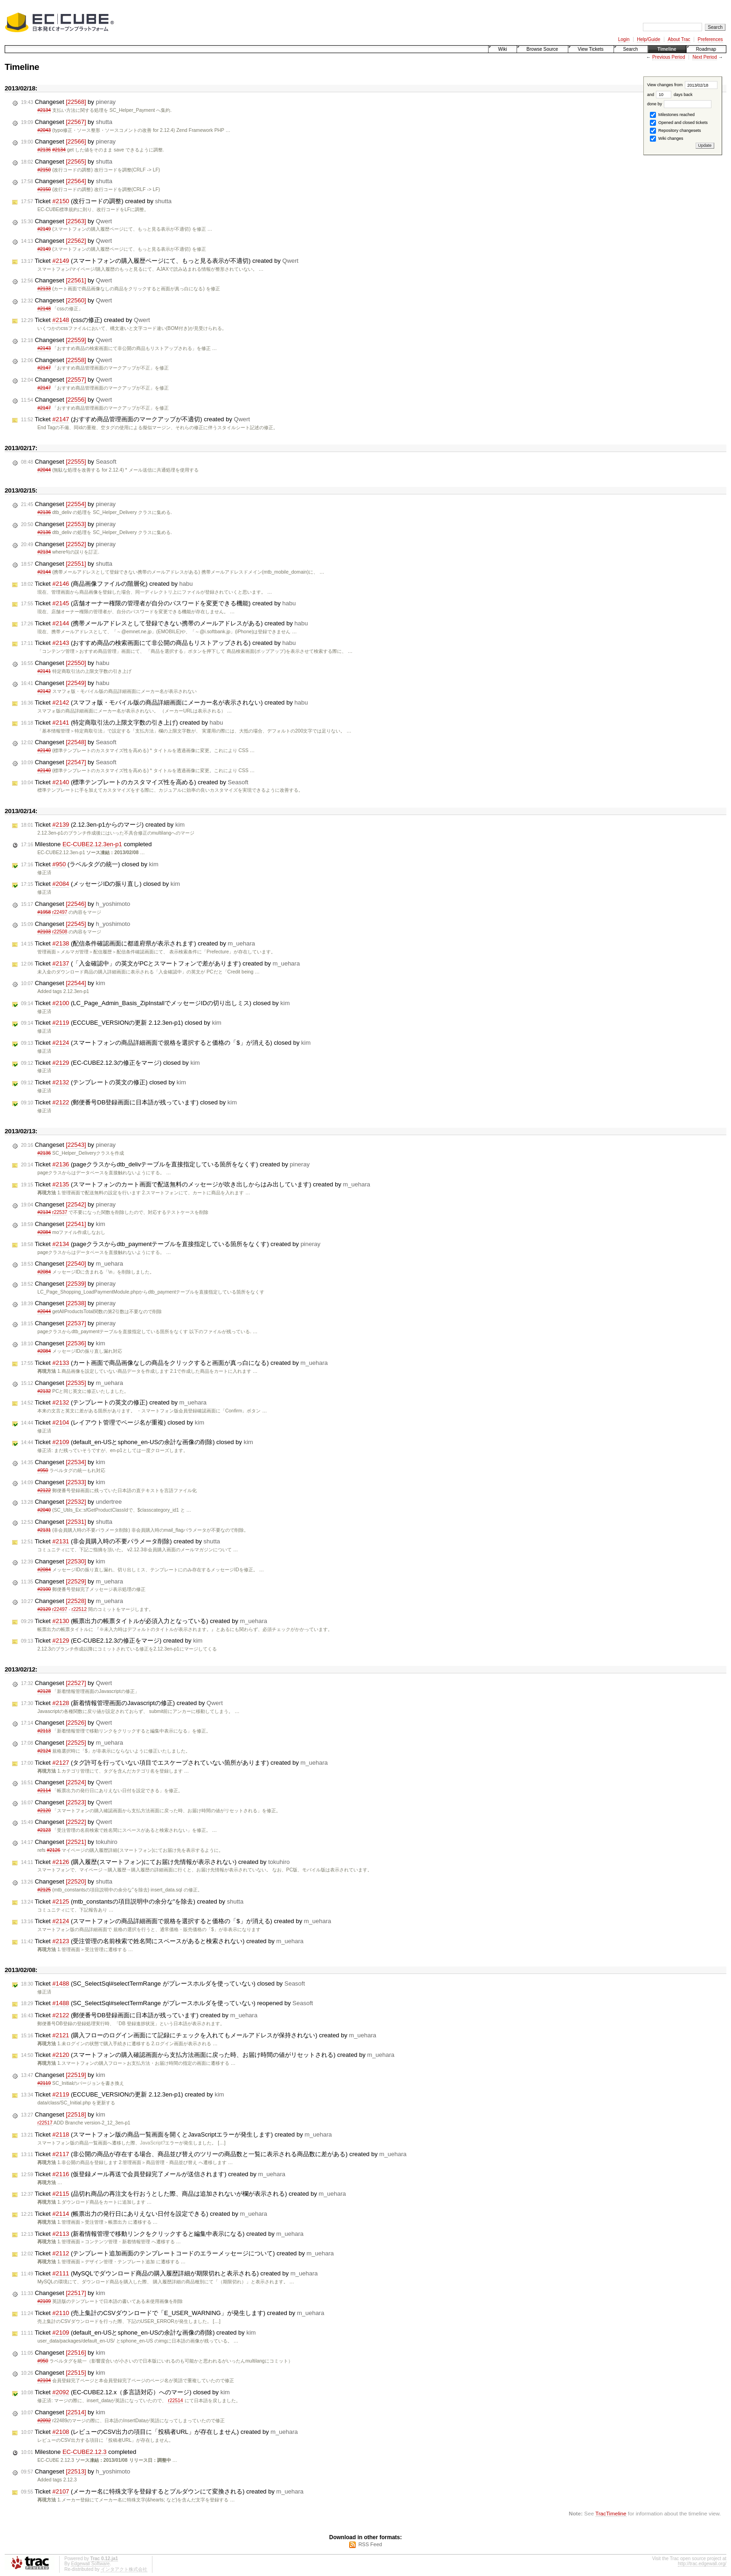  Describe the element at coordinates (44, 2301) in the screenshot. I see `#2109` at that location.